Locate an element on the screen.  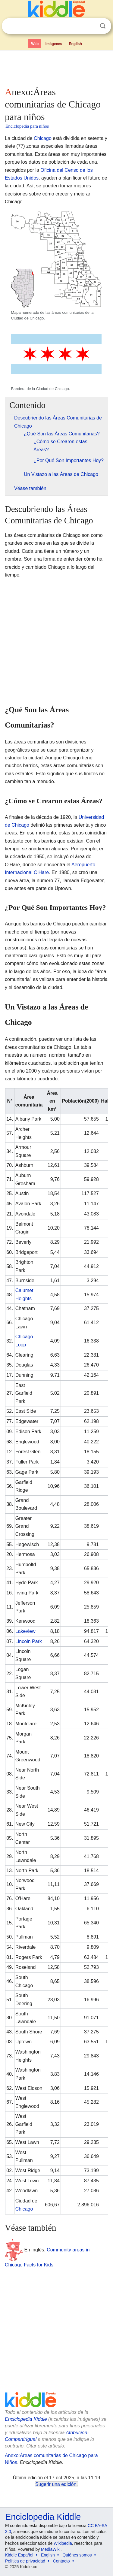
Wikipedia is located at coordinates (63, 2543).